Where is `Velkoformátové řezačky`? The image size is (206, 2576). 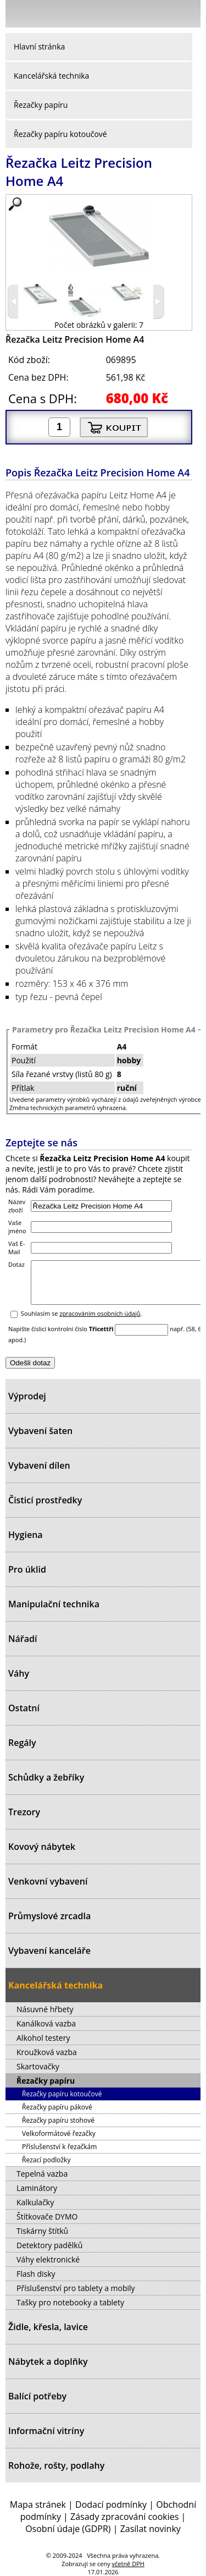 Velkoformátové řezačky is located at coordinates (59, 2133).